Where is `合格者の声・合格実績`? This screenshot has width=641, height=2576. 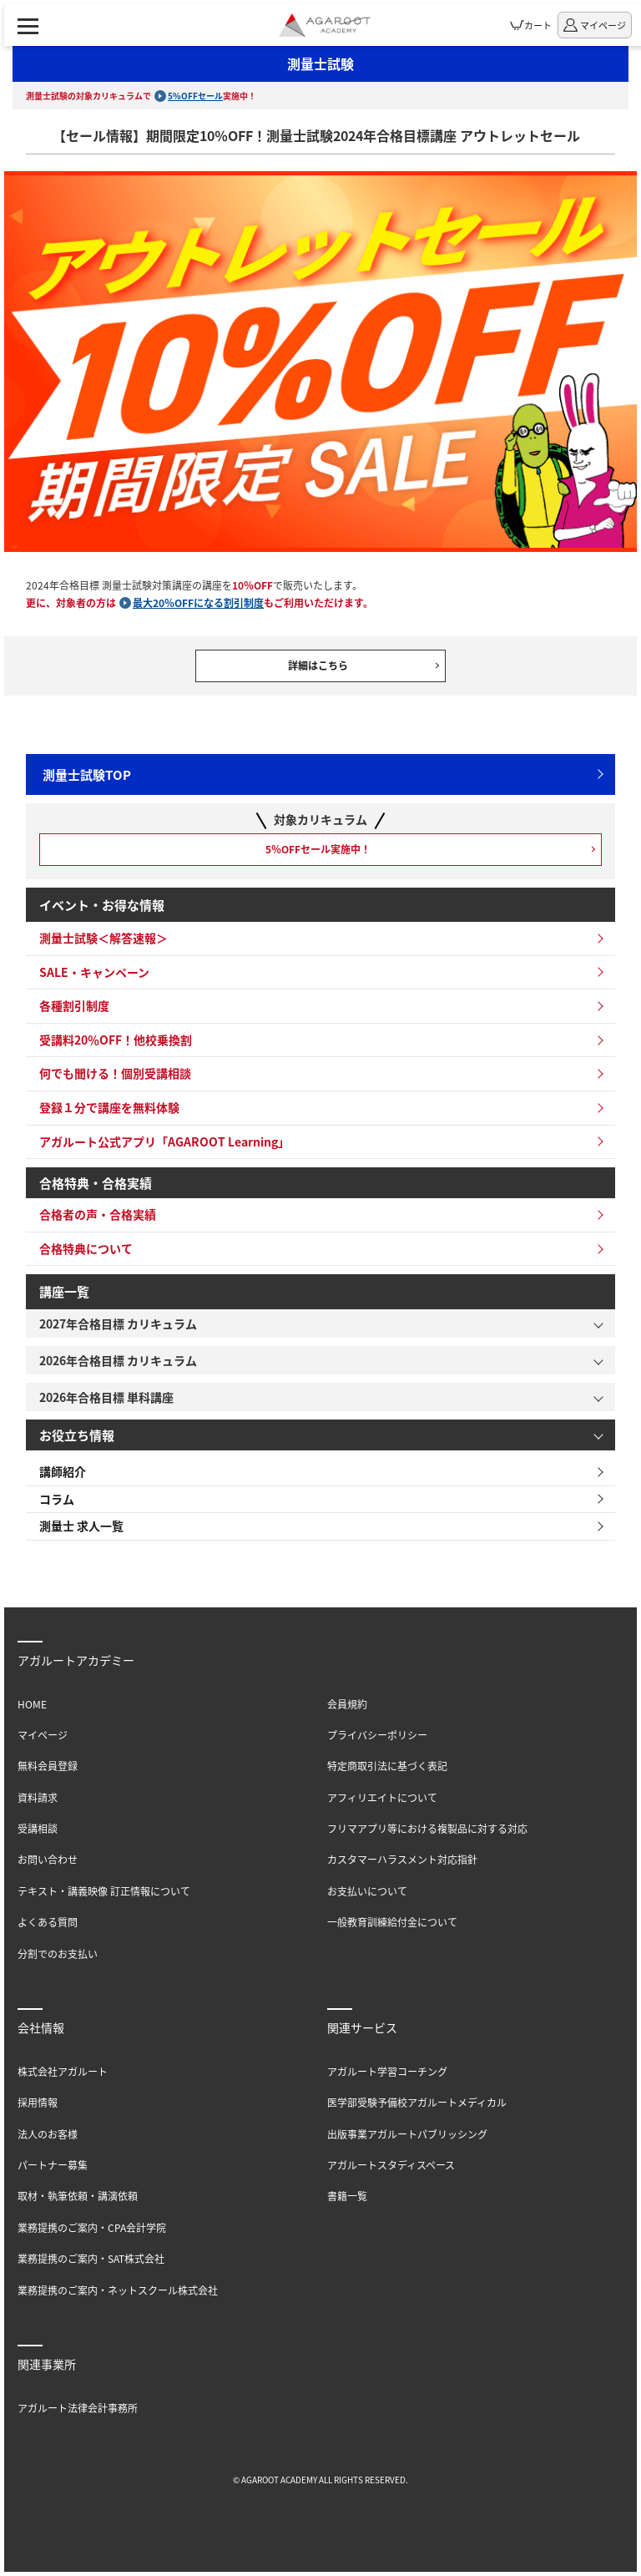
合格者の声・合格実績 is located at coordinates (97, 1214).